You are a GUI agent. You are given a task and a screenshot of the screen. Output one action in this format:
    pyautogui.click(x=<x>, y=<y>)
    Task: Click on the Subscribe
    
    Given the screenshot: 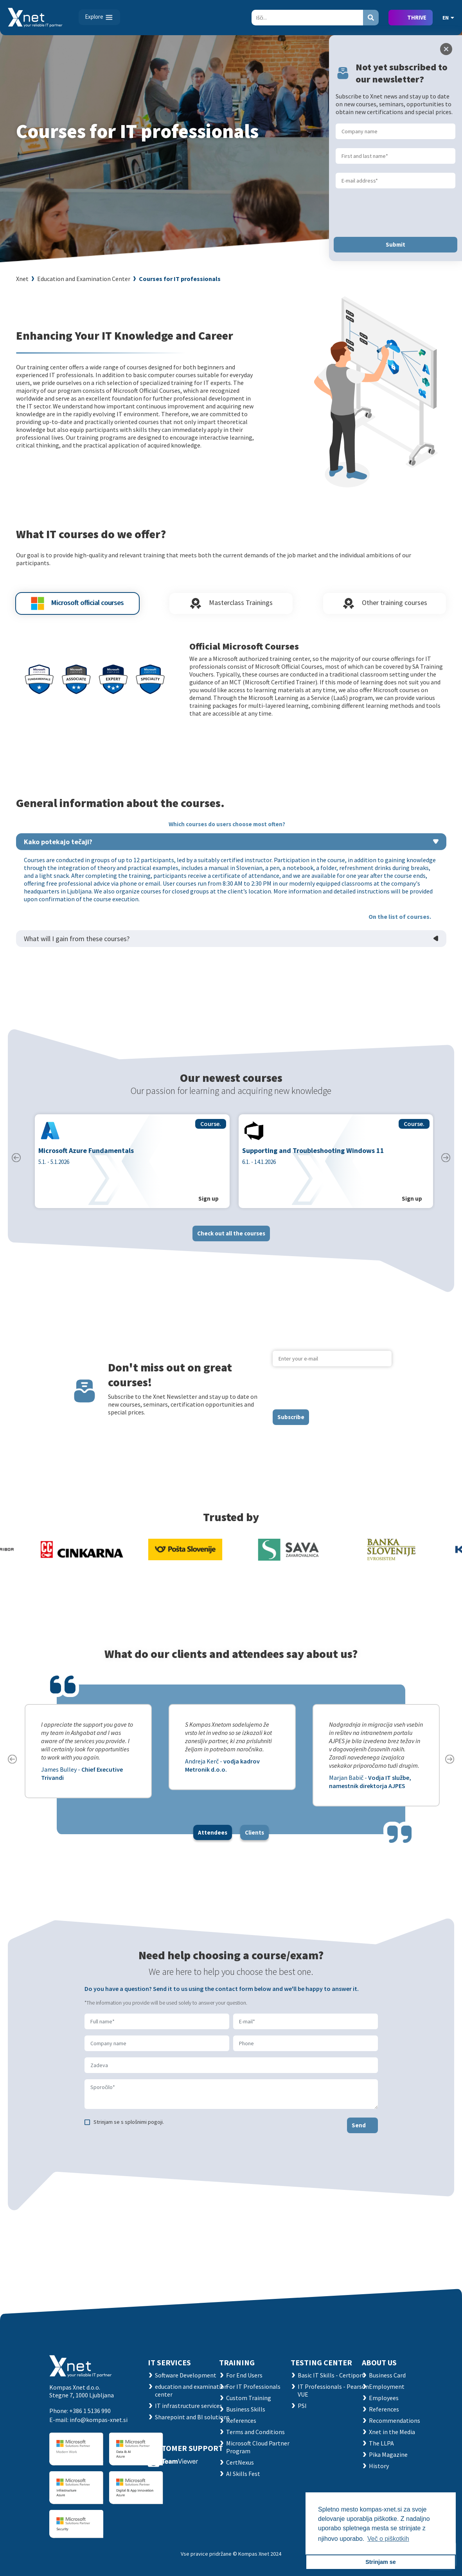 What is the action you would take?
    pyautogui.click(x=290, y=1423)
    